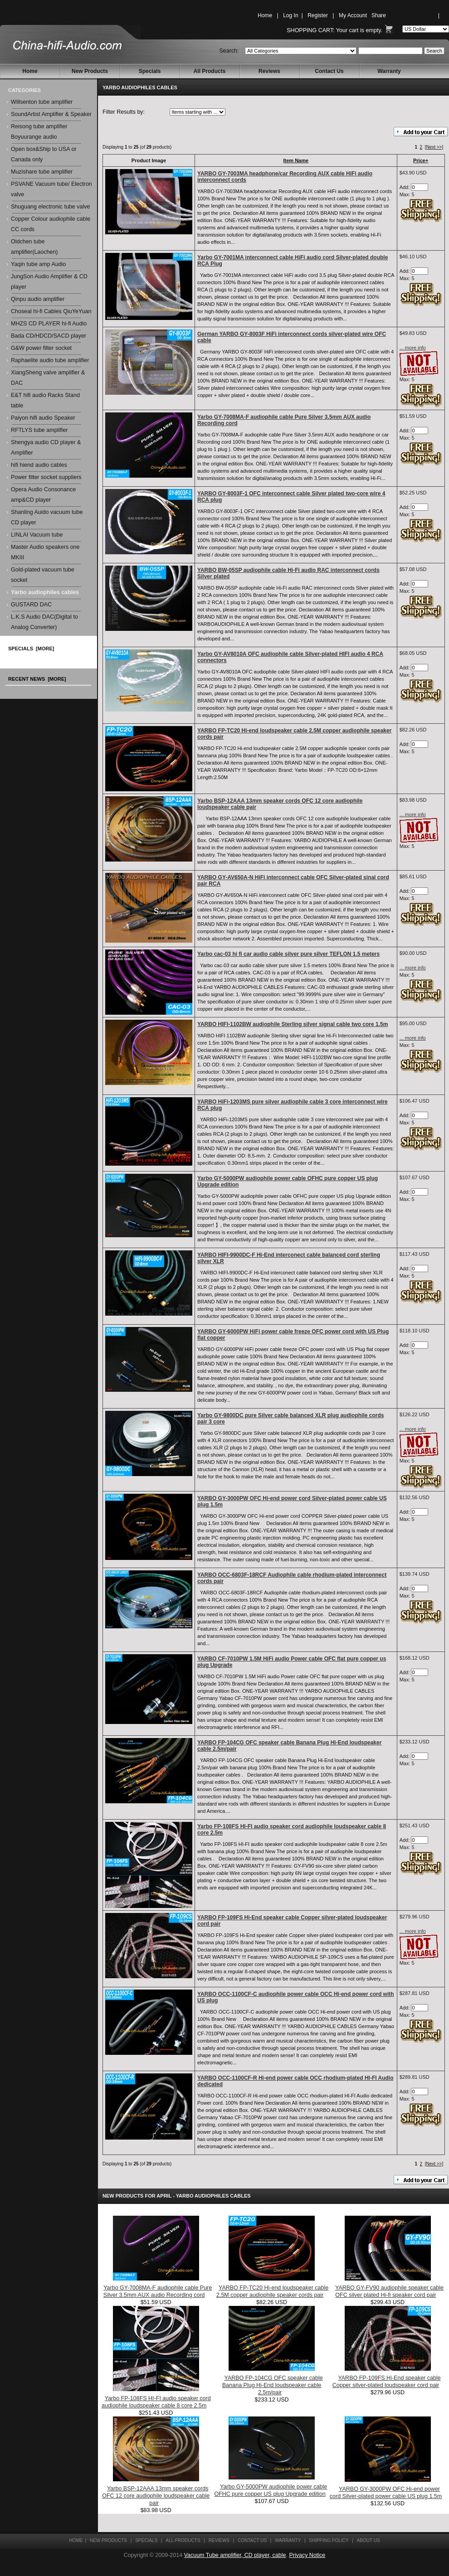 This screenshot has height=2576, width=449. Describe the element at coordinates (296, 160) in the screenshot. I see `Item Name` at that location.